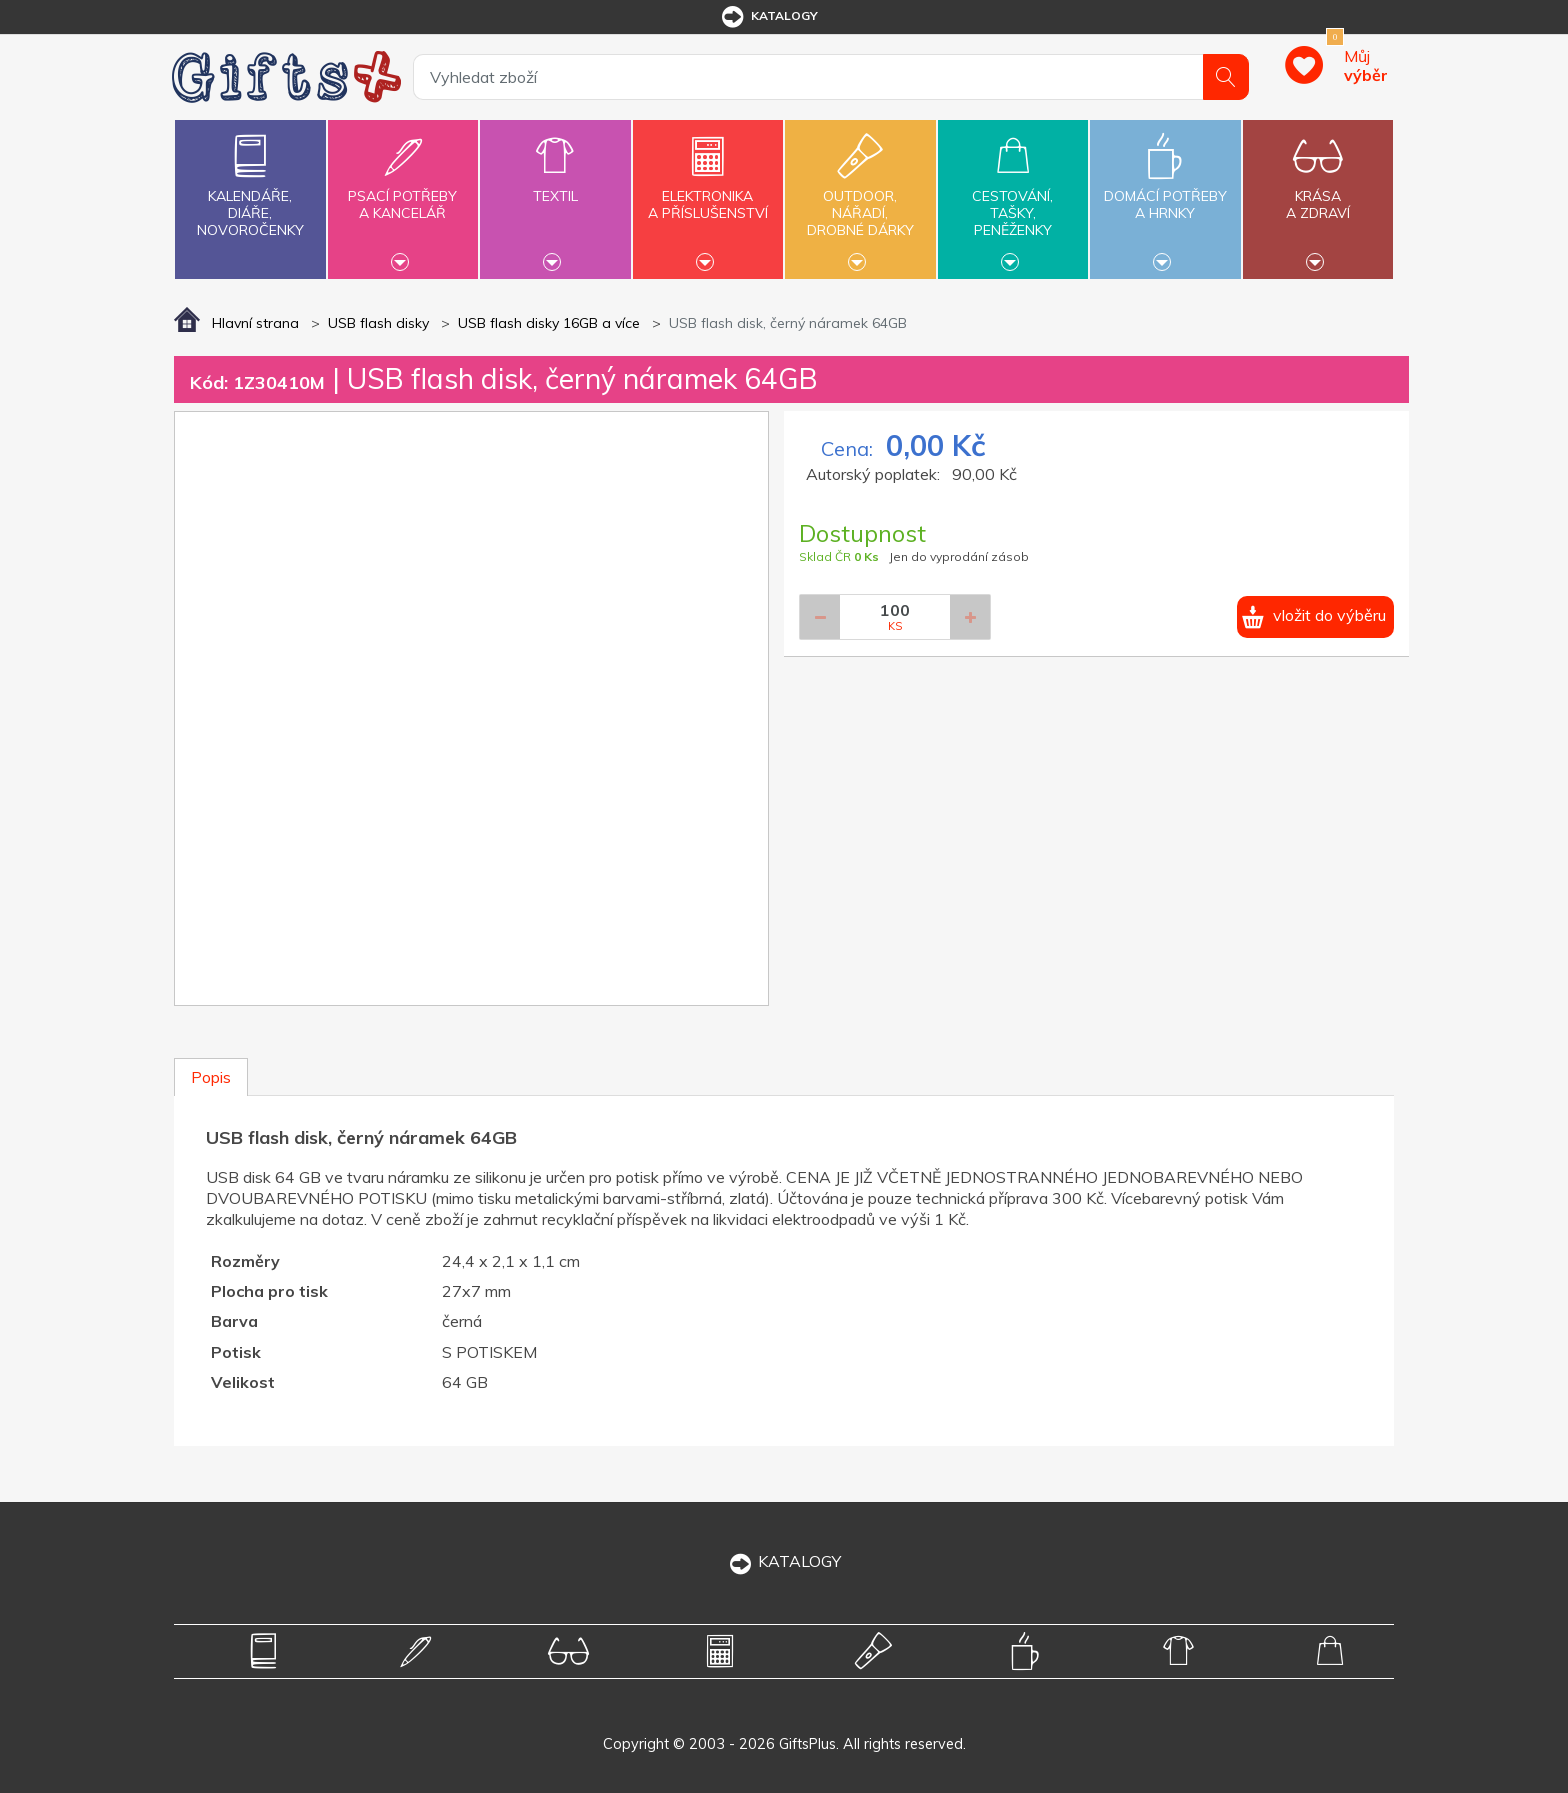 Image resolution: width=1568 pixels, height=1793 pixels. Describe the element at coordinates (784, 1561) in the screenshot. I see `KATALOGY` at that location.